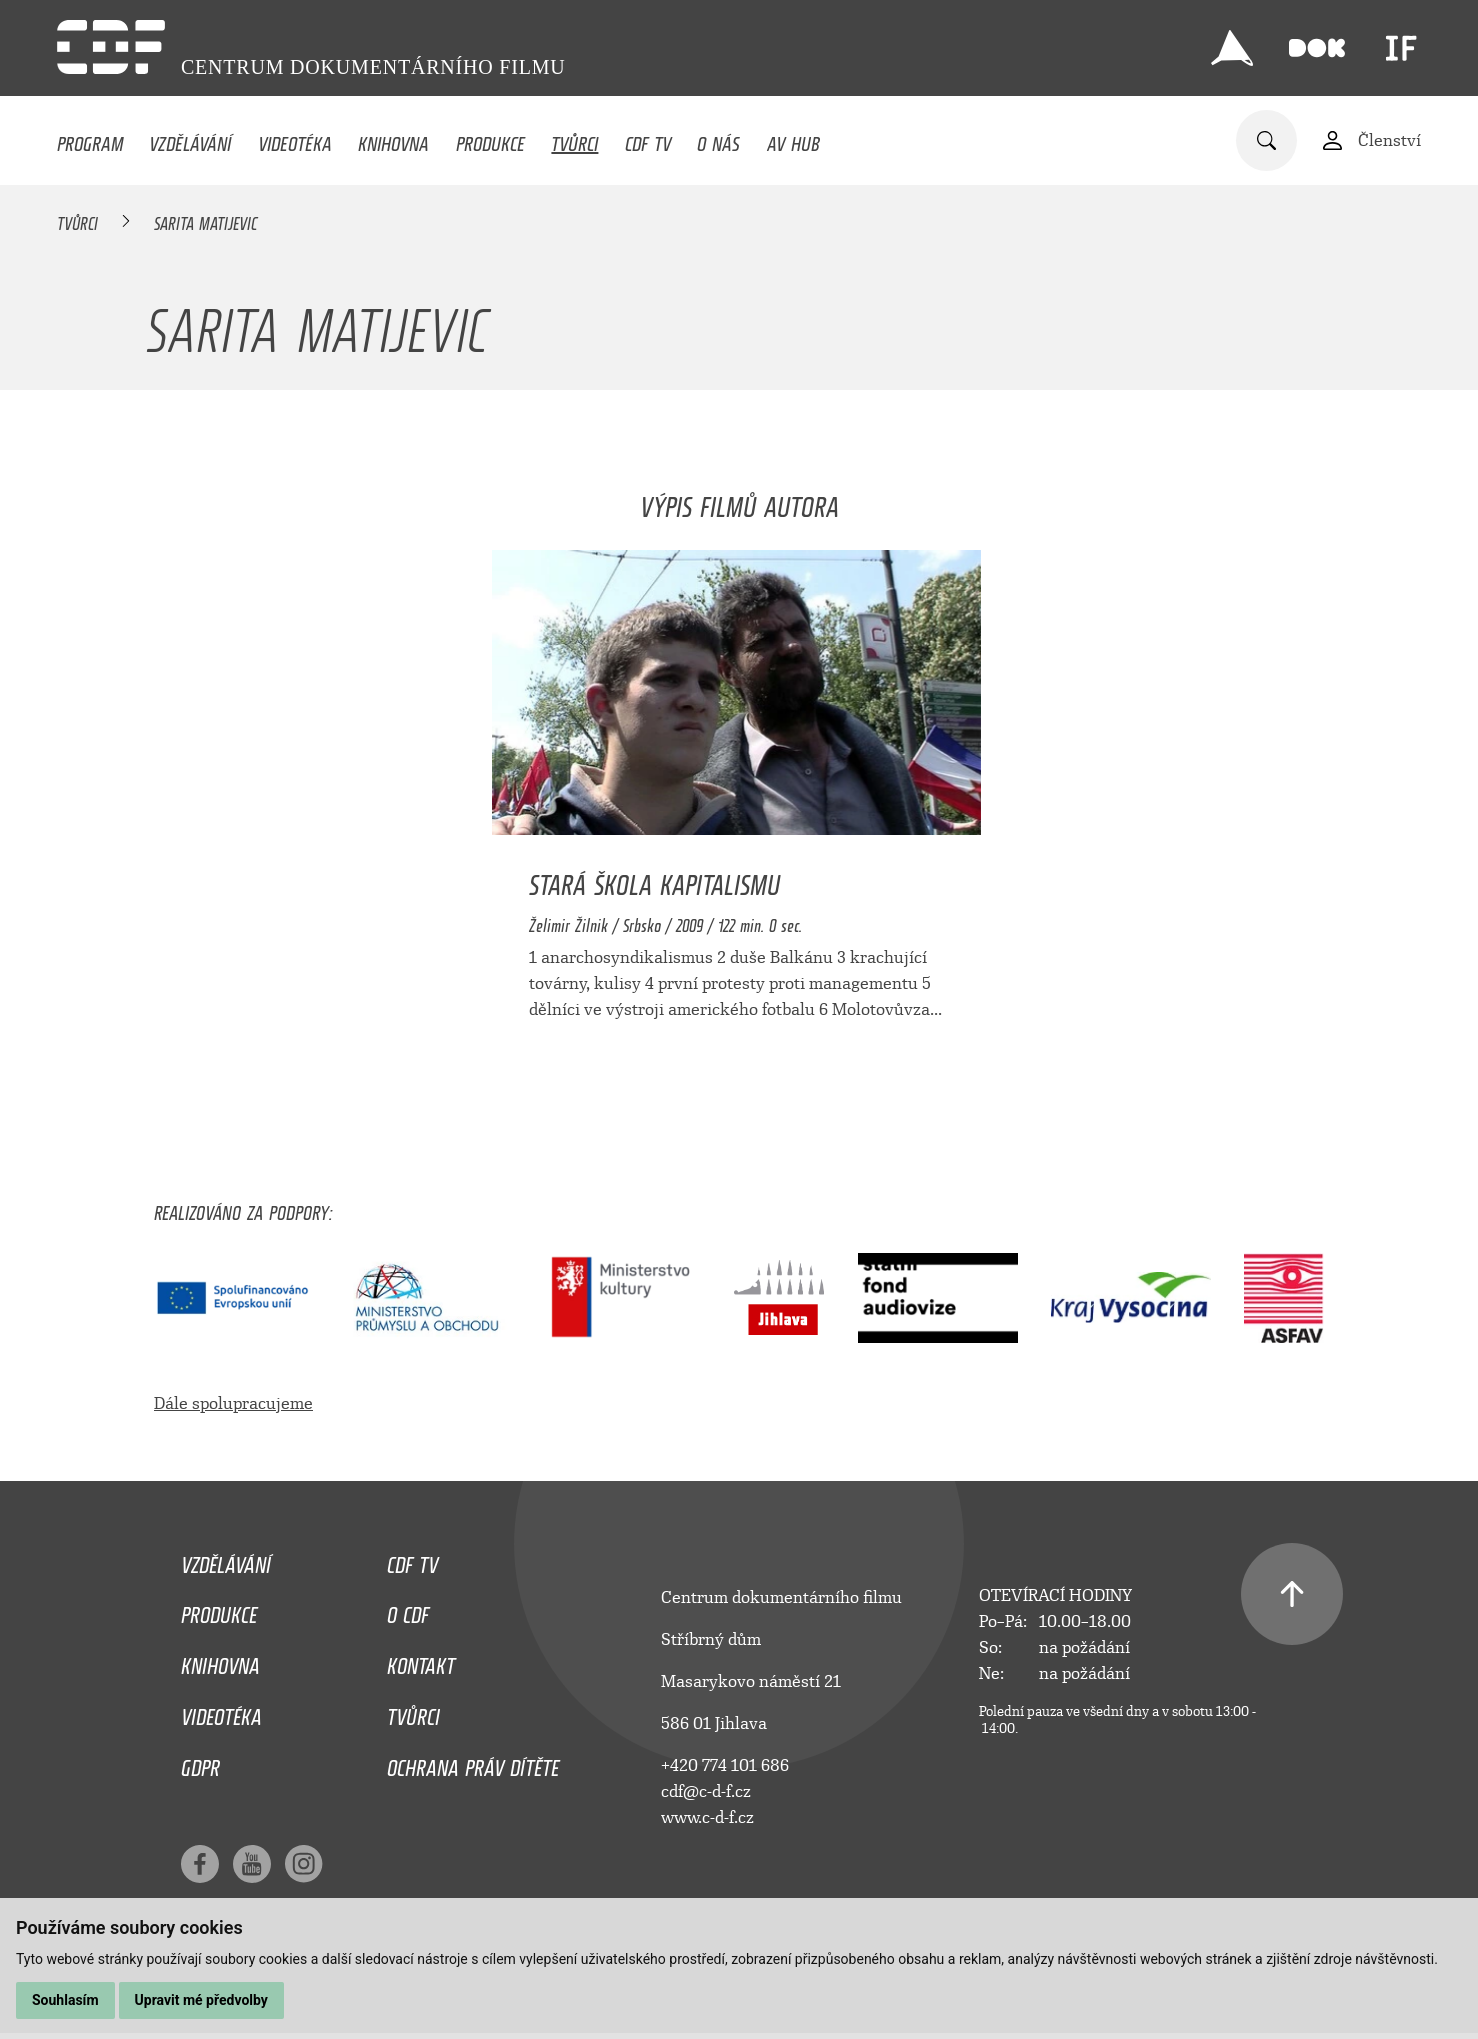 Image resolution: width=1478 pixels, height=2039 pixels. What do you see at coordinates (725, 1765) in the screenshot?
I see `+420 774 101 686` at bounding box center [725, 1765].